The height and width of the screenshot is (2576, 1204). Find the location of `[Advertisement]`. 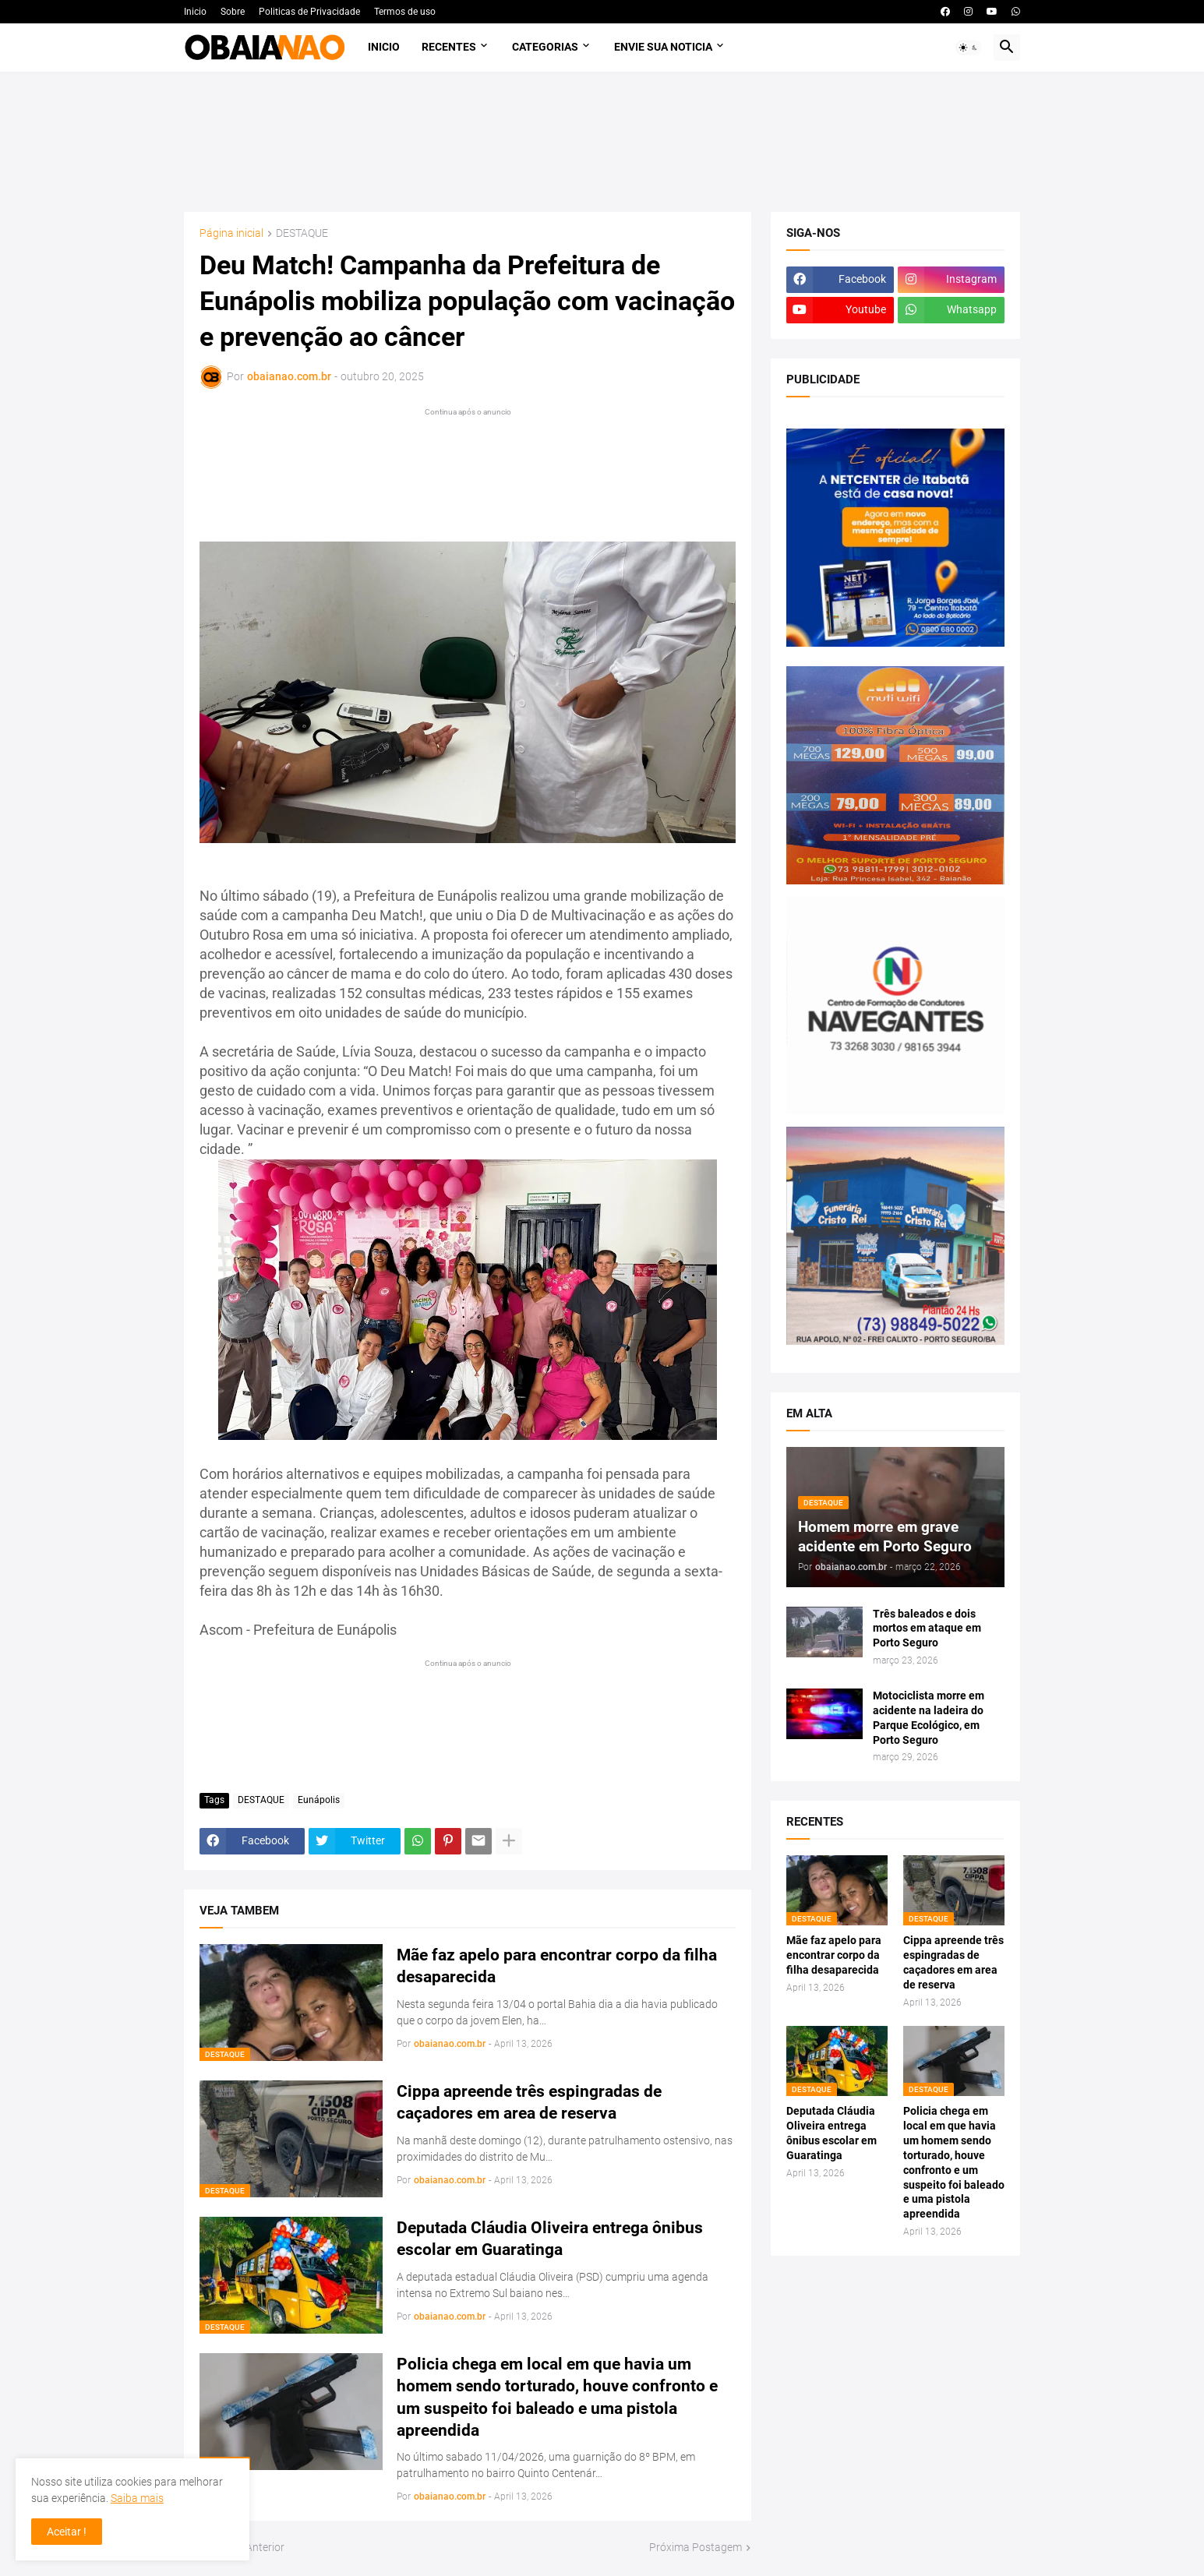

[Advertisement] is located at coordinates (602, 141).